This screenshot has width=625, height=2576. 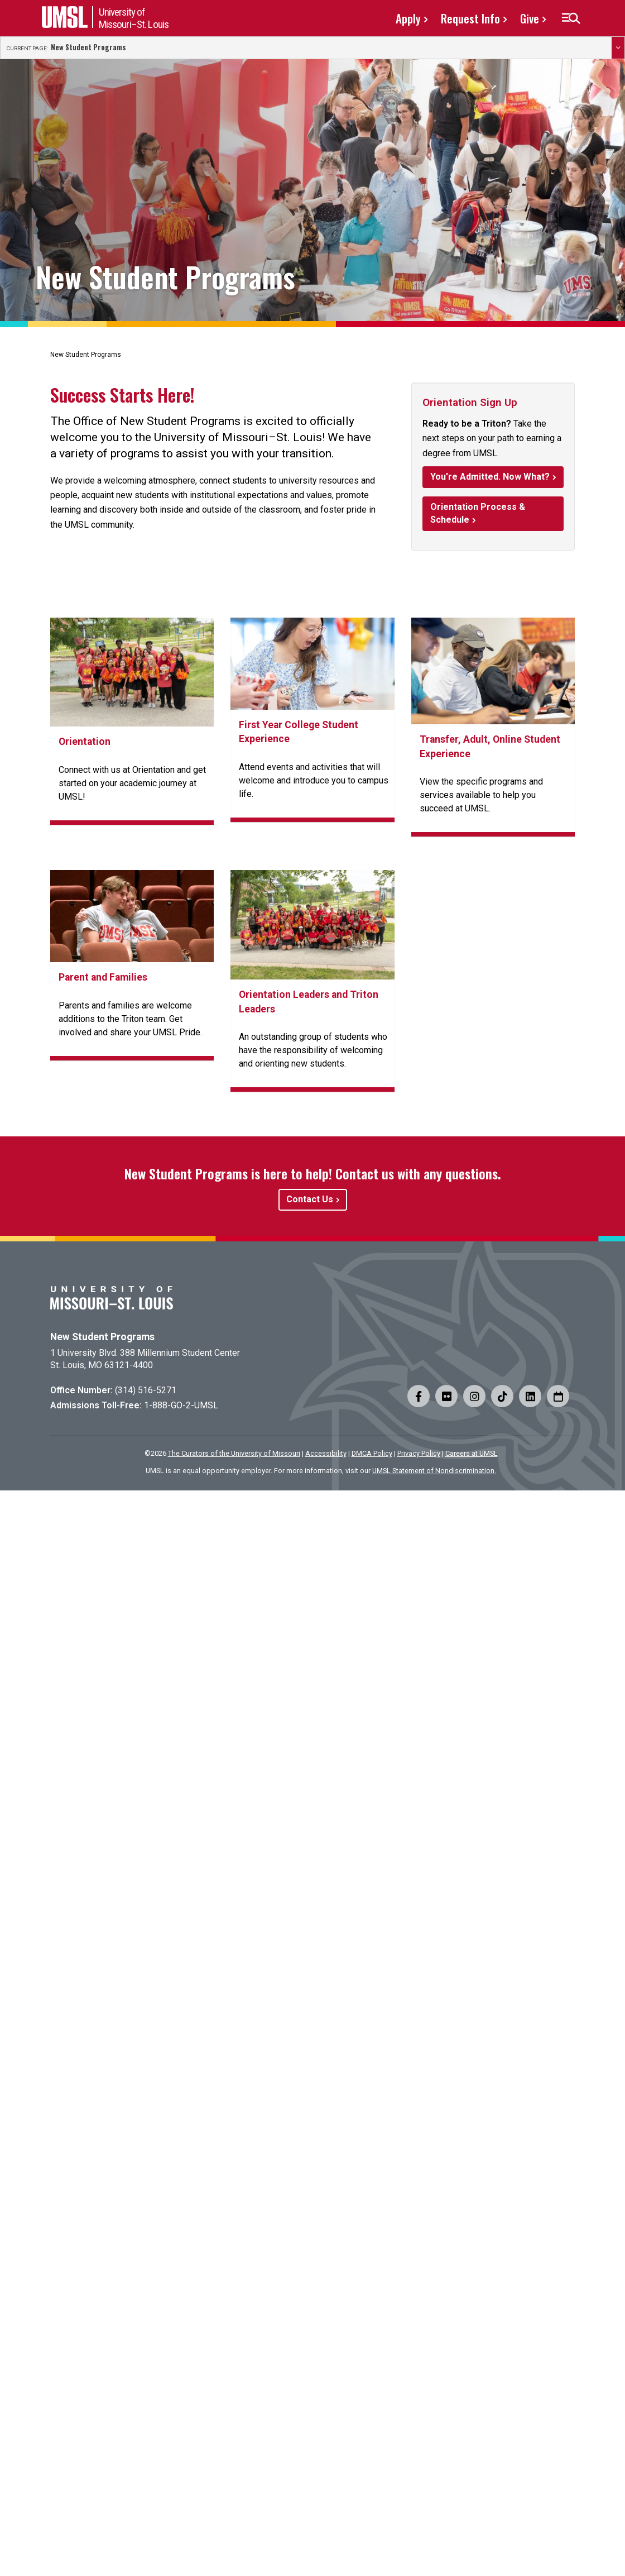 I want to click on DMCA Policy, so click(x=372, y=1453).